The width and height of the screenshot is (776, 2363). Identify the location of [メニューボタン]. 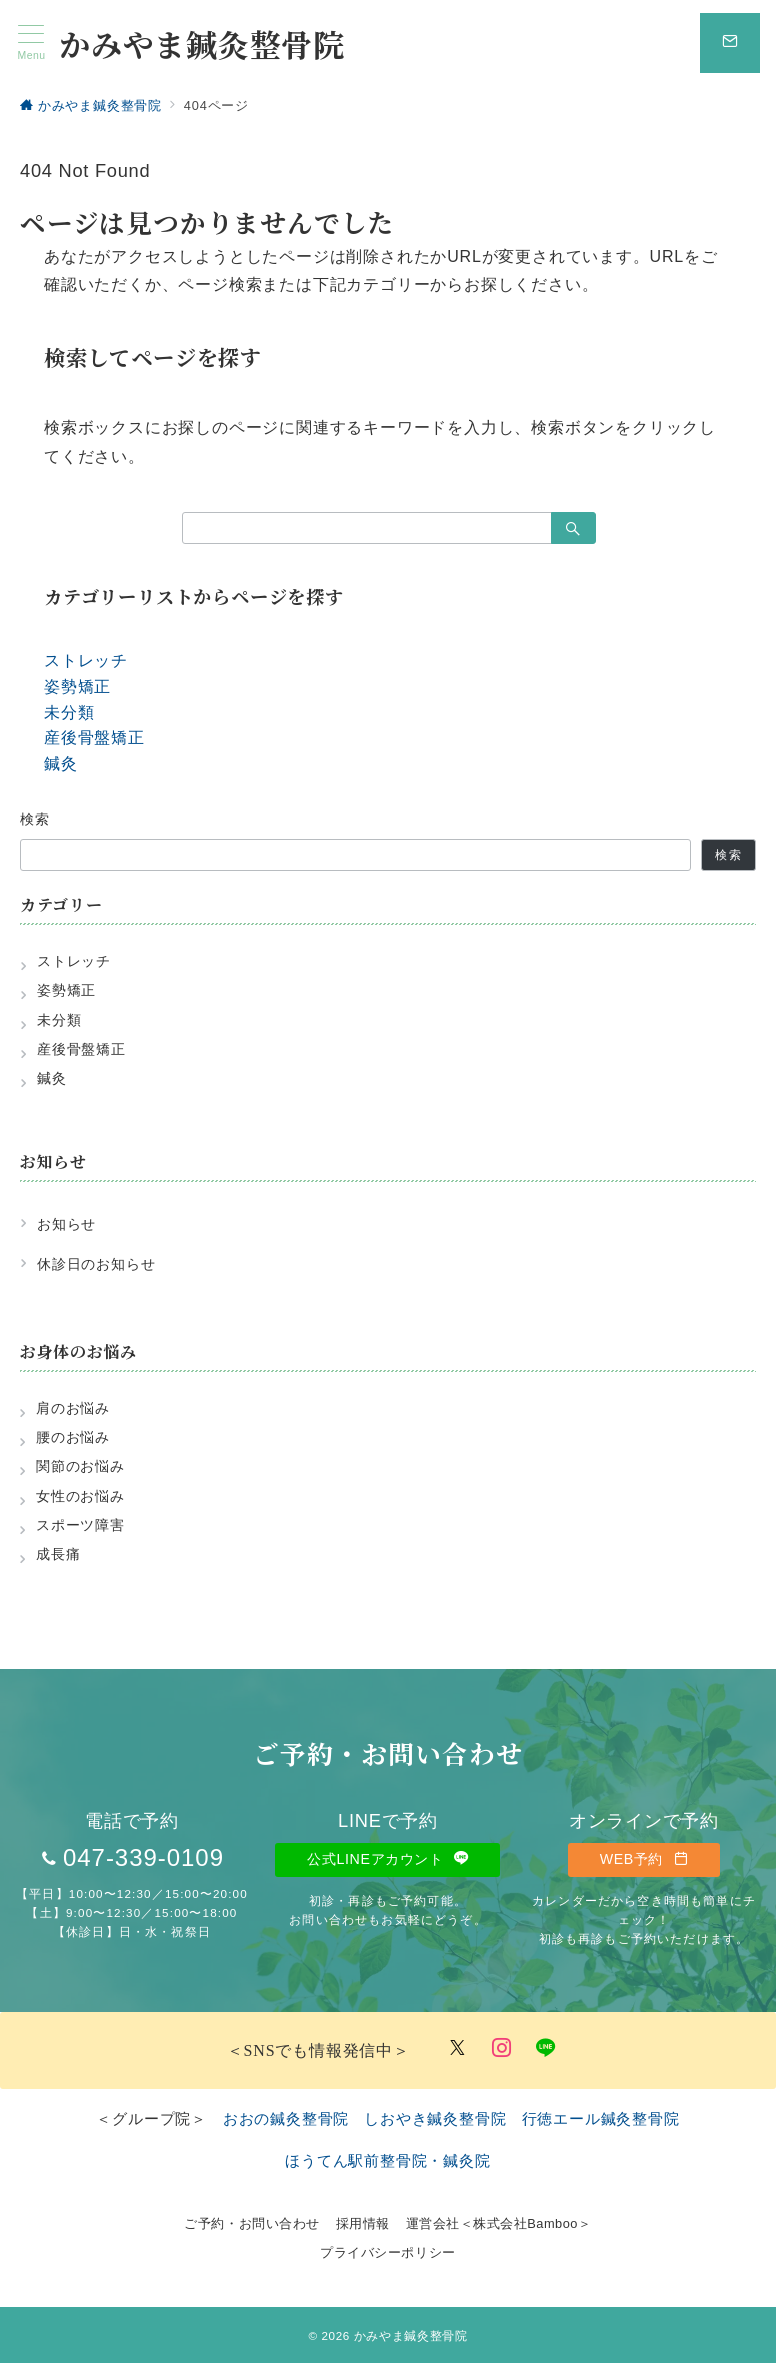
(31, 43).